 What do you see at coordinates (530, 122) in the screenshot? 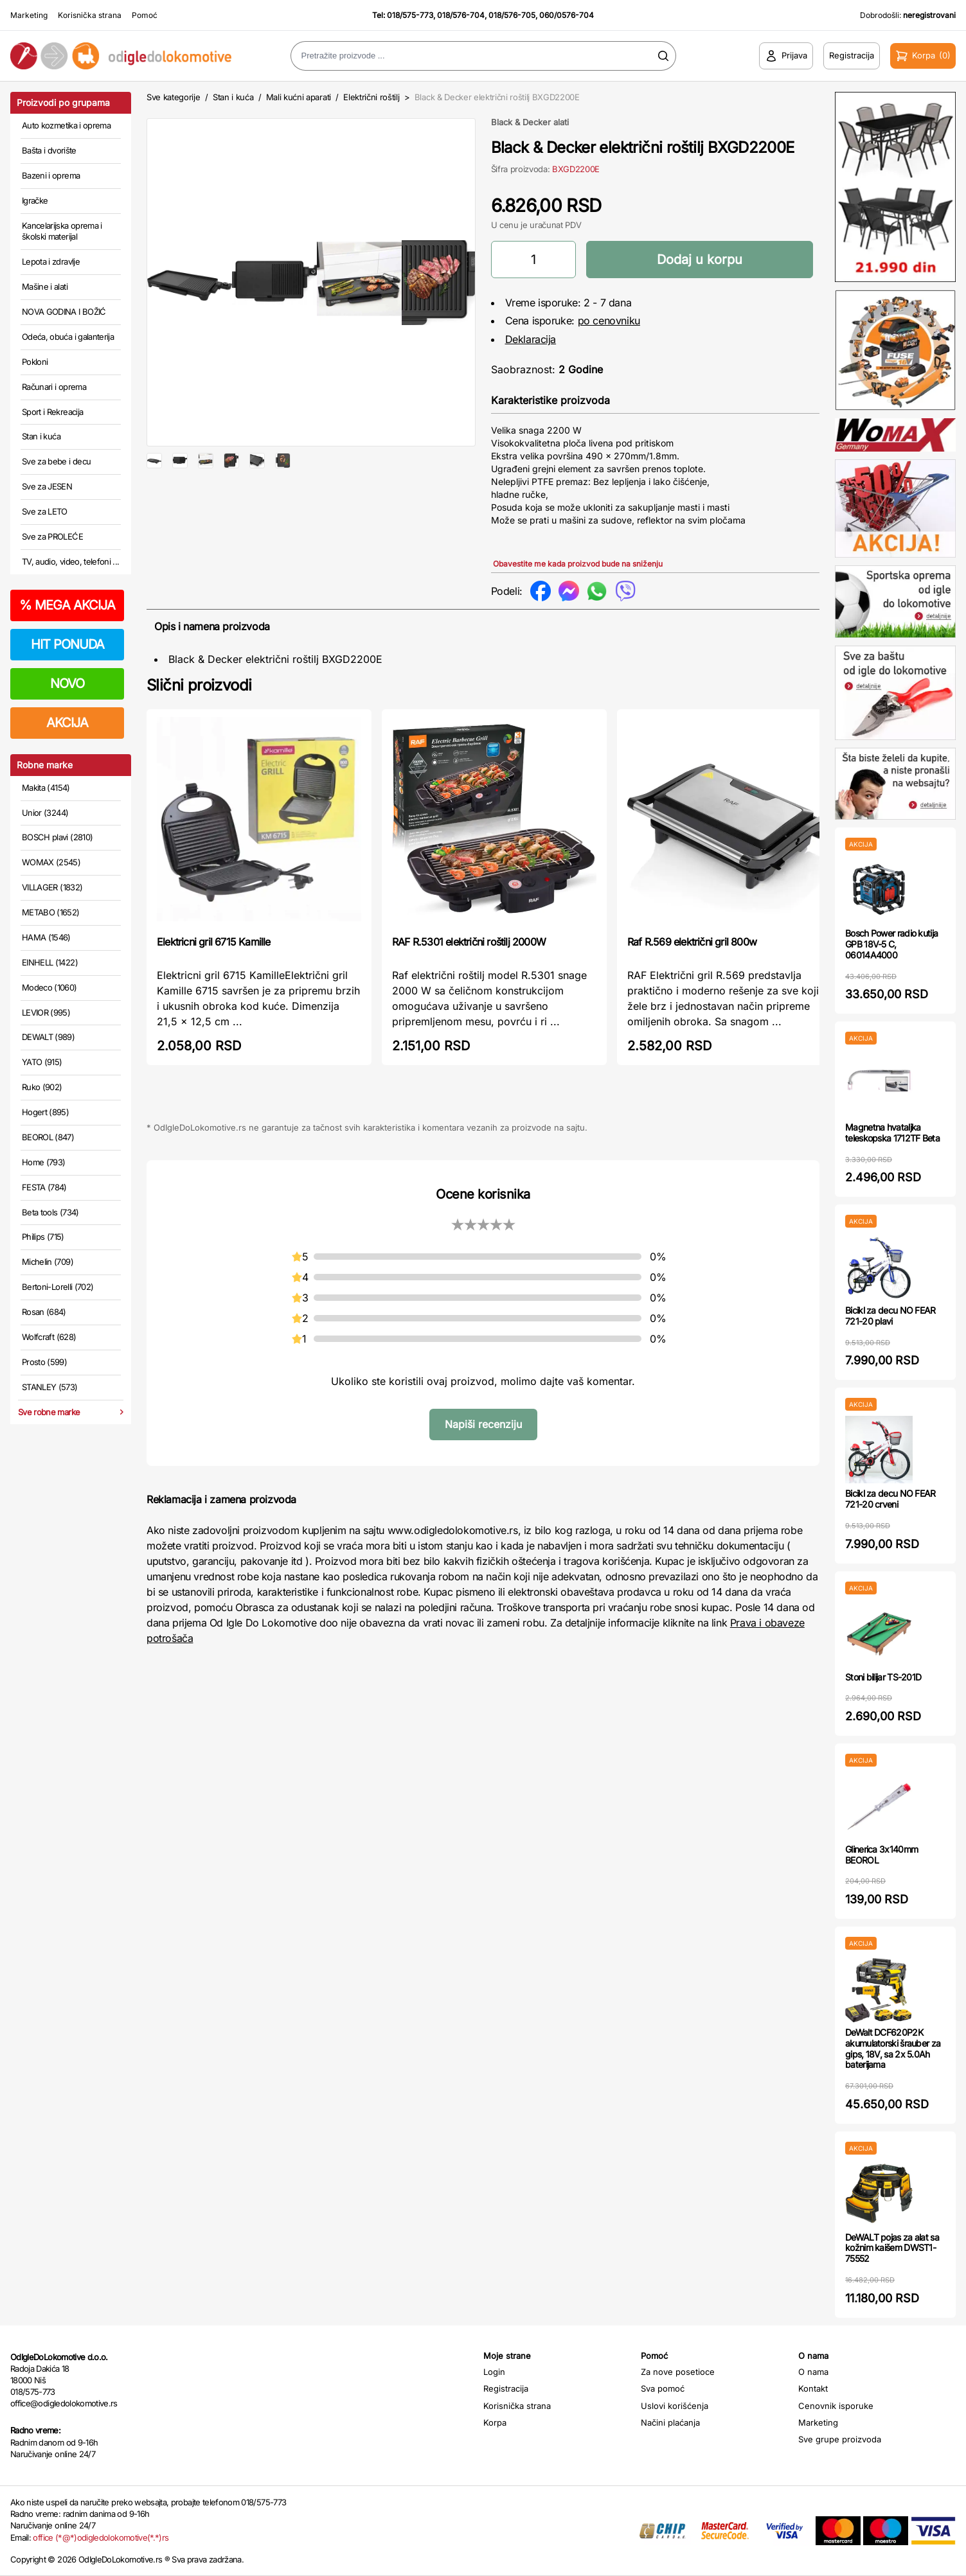
I see `Black & Decker alati` at bounding box center [530, 122].